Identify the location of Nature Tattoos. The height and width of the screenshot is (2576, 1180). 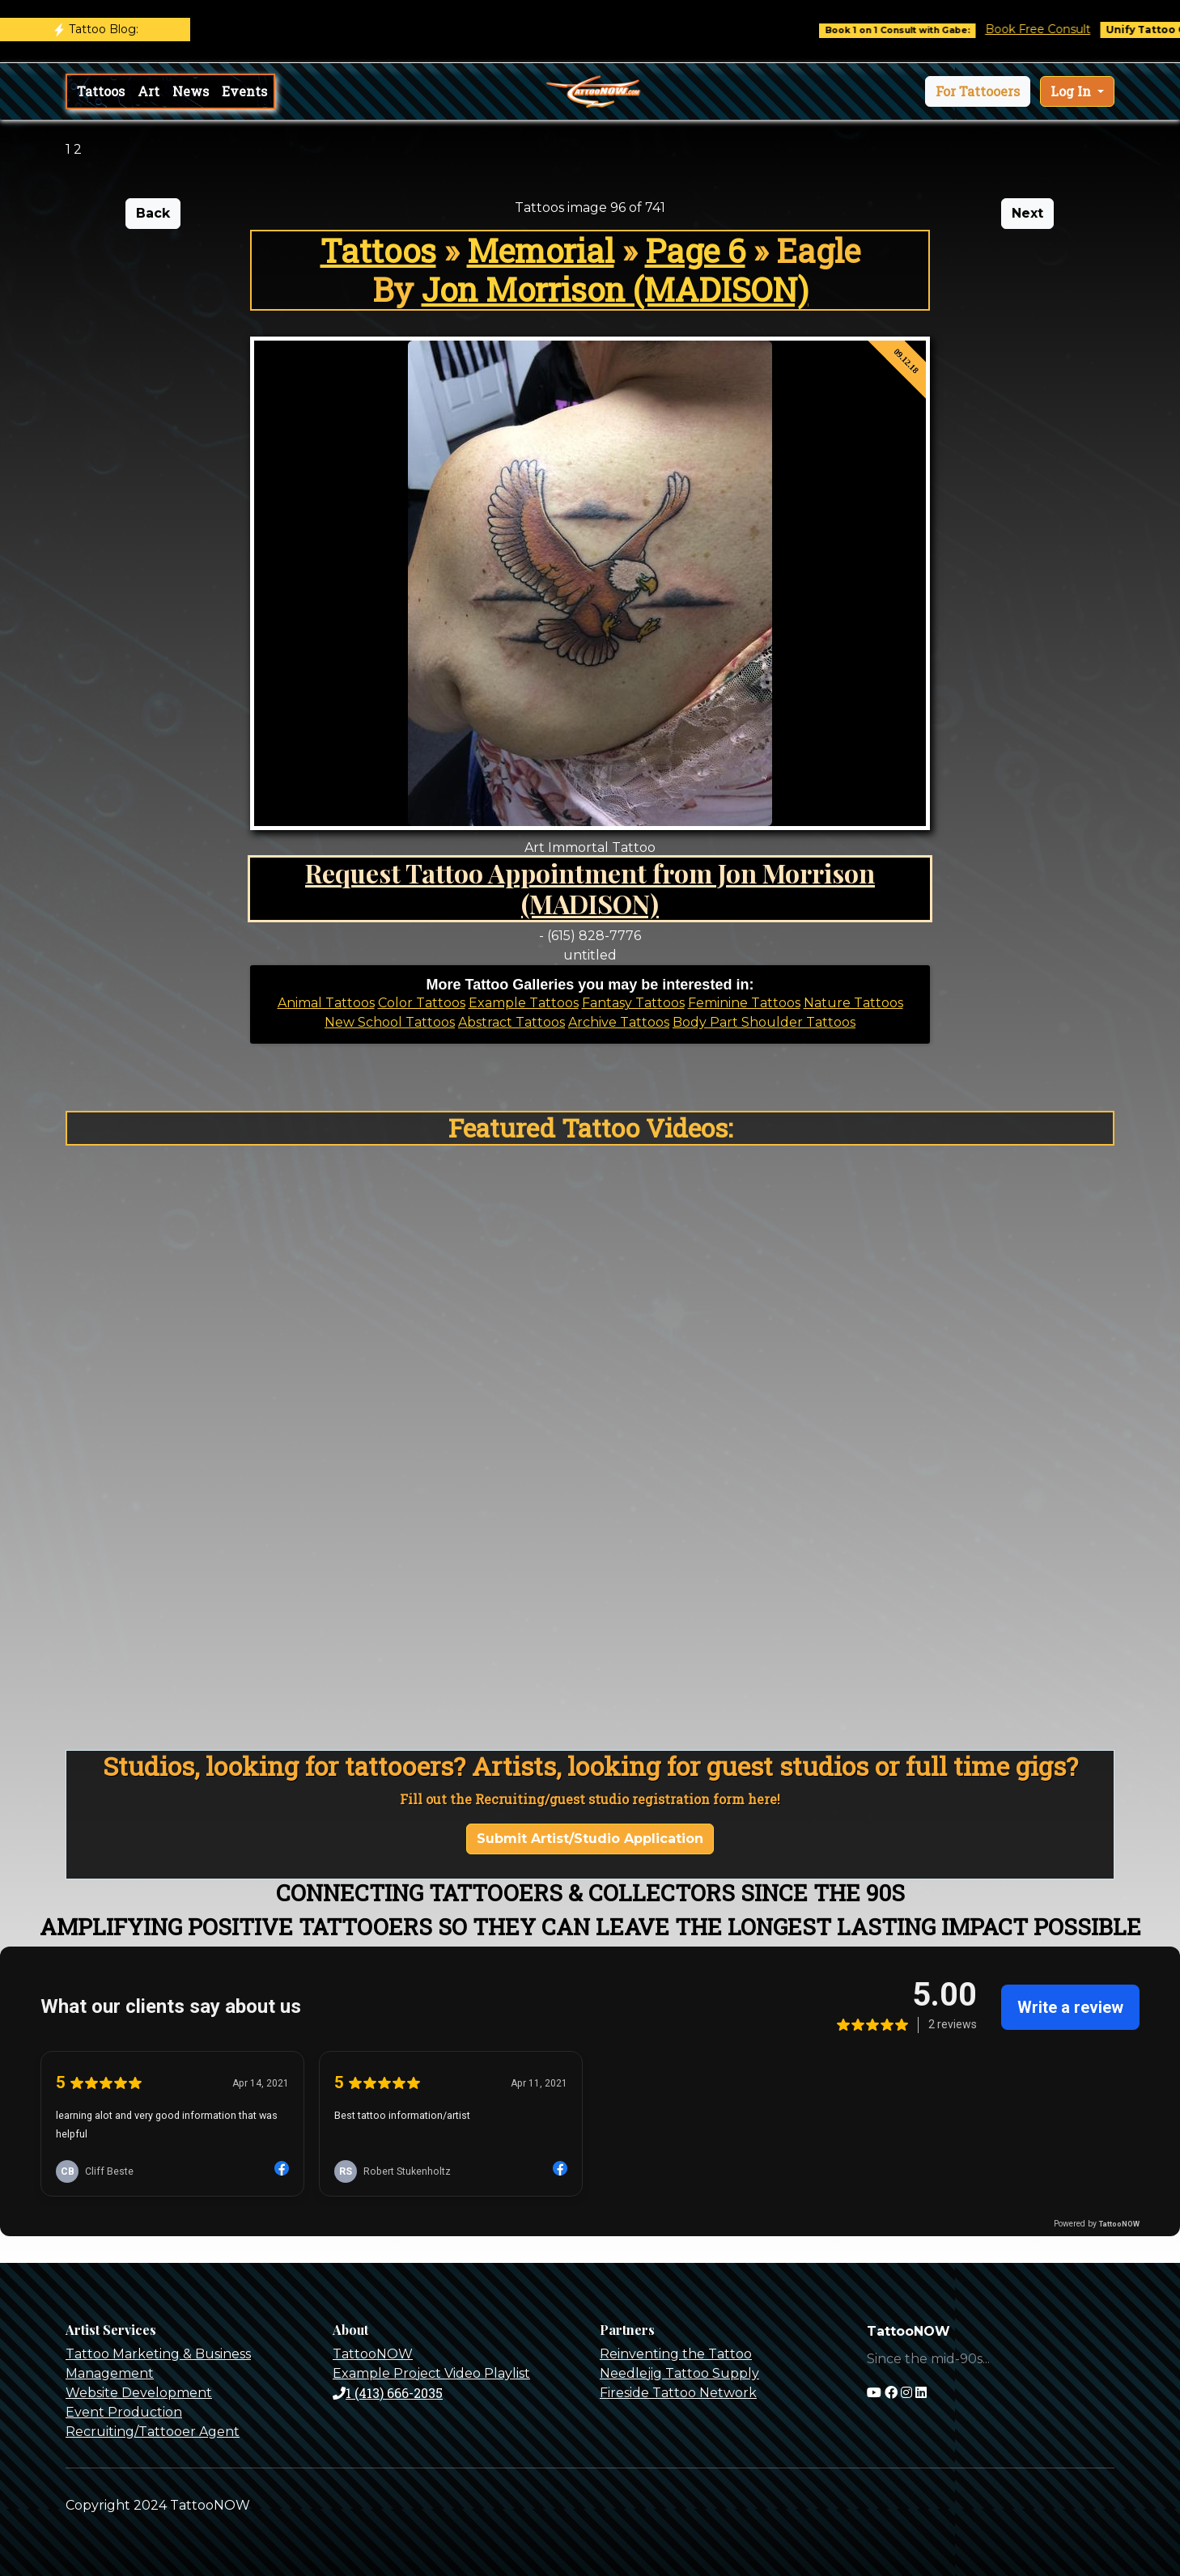
(853, 1002).